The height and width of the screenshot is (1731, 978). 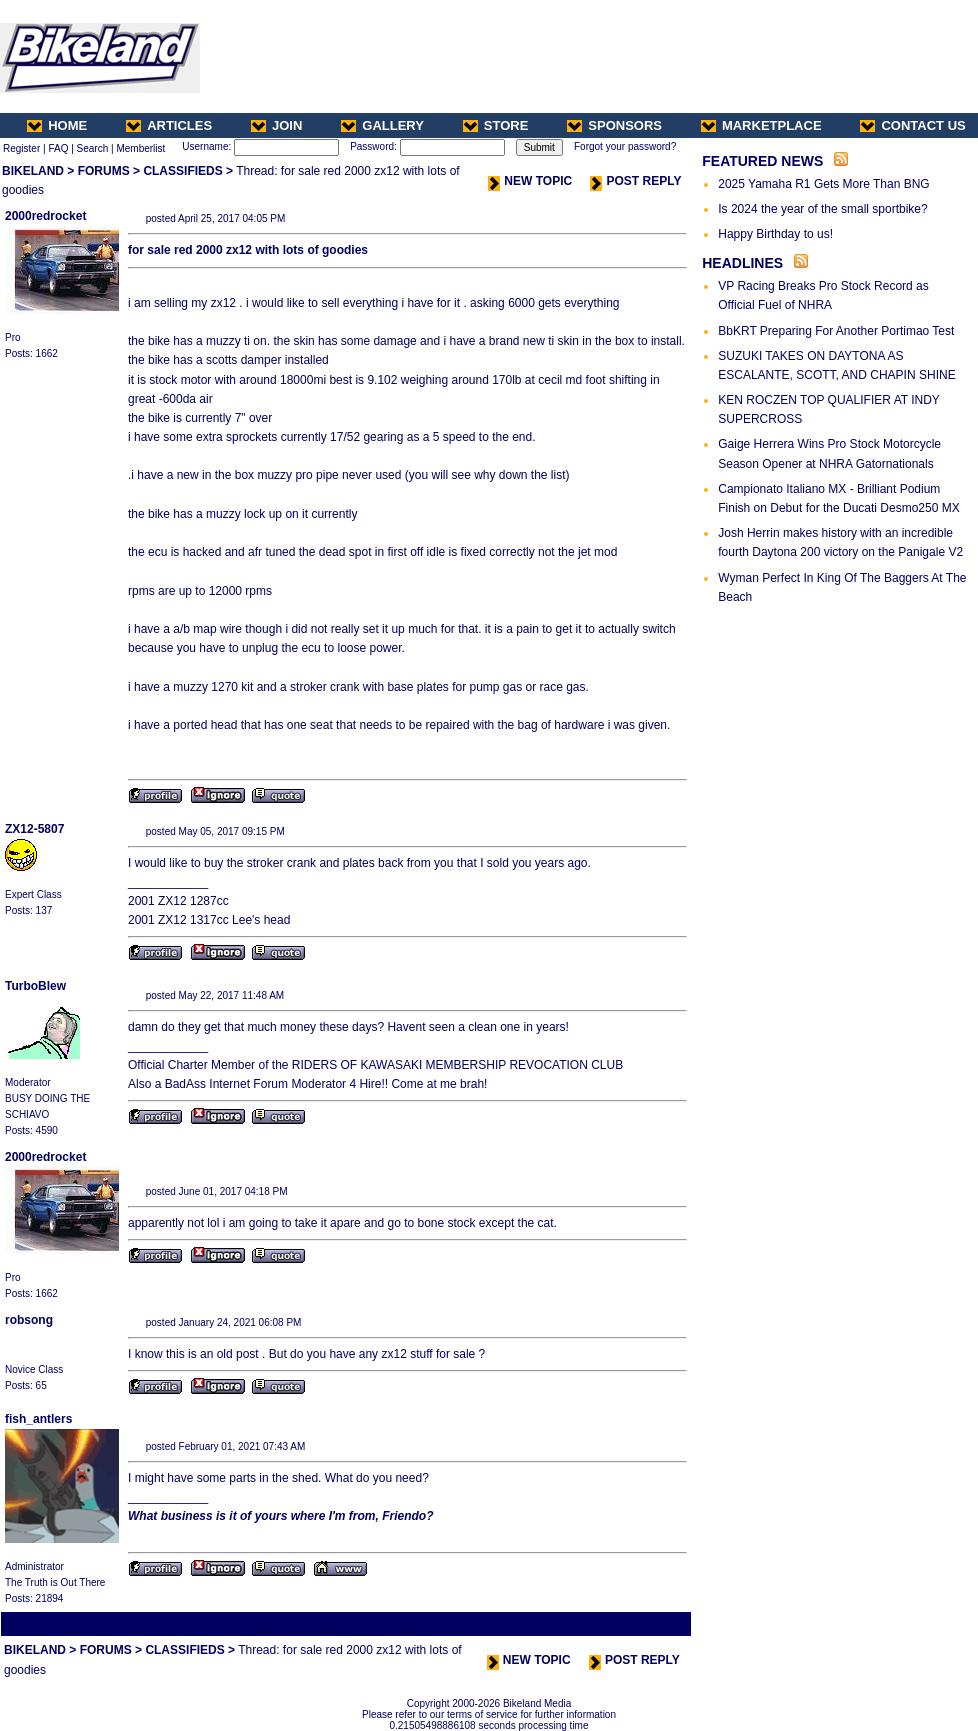 I want to click on 2025 Yamaha R1 Gets More Than BNG, so click(x=823, y=184).